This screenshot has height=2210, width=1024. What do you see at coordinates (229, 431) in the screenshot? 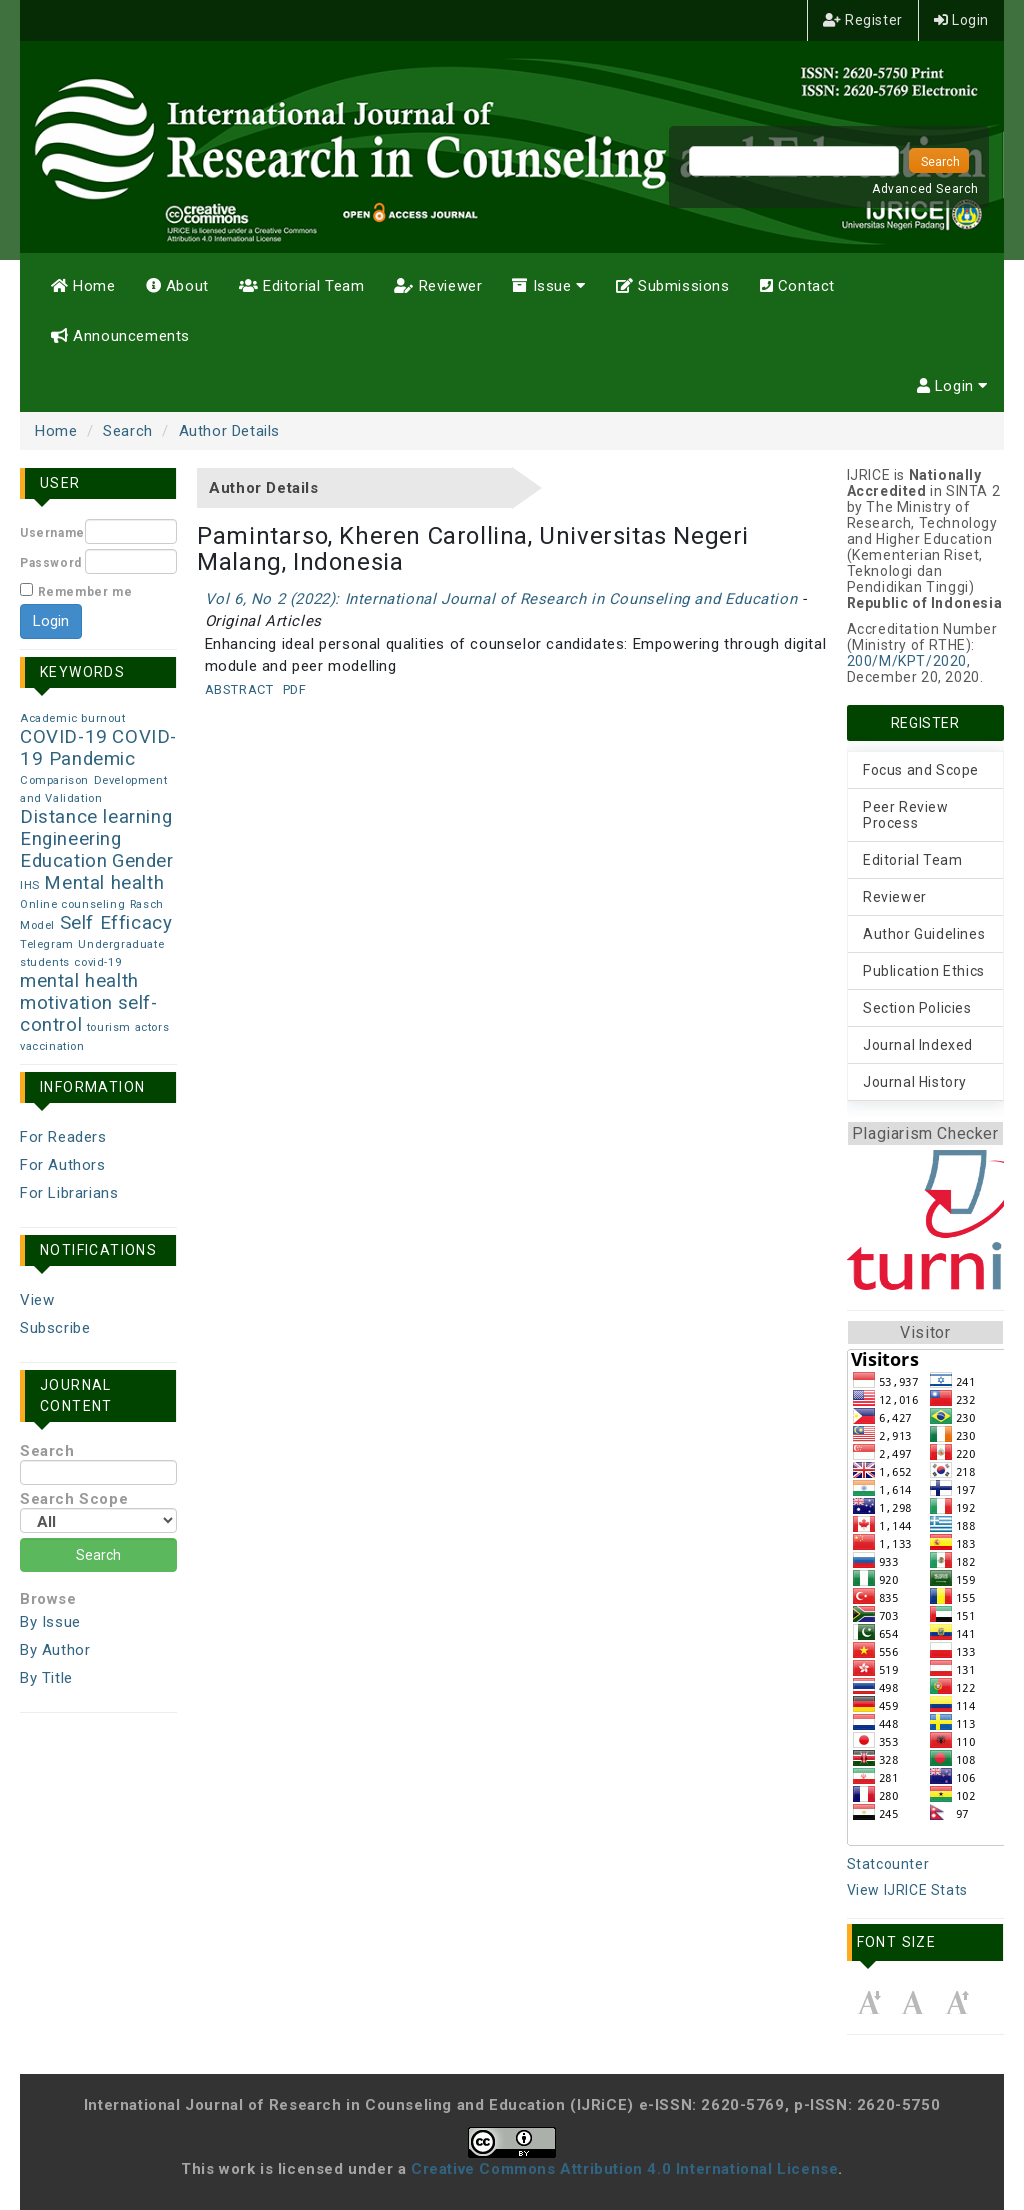
I see `Author Details` at bounding box center [229, 431].